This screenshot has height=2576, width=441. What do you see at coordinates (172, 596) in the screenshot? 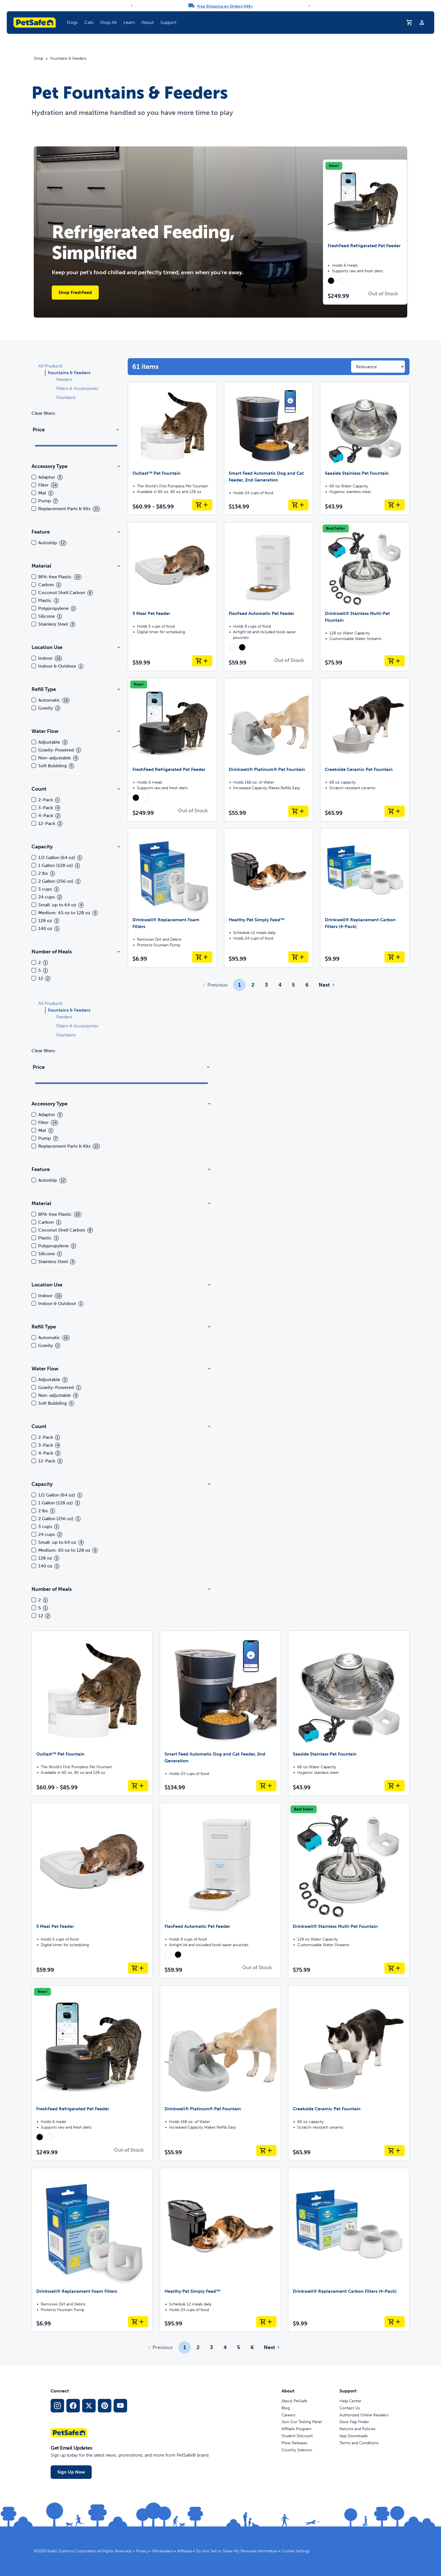
I see `[5 Meal Pet Feeder]` at bounding box center [172, 596].